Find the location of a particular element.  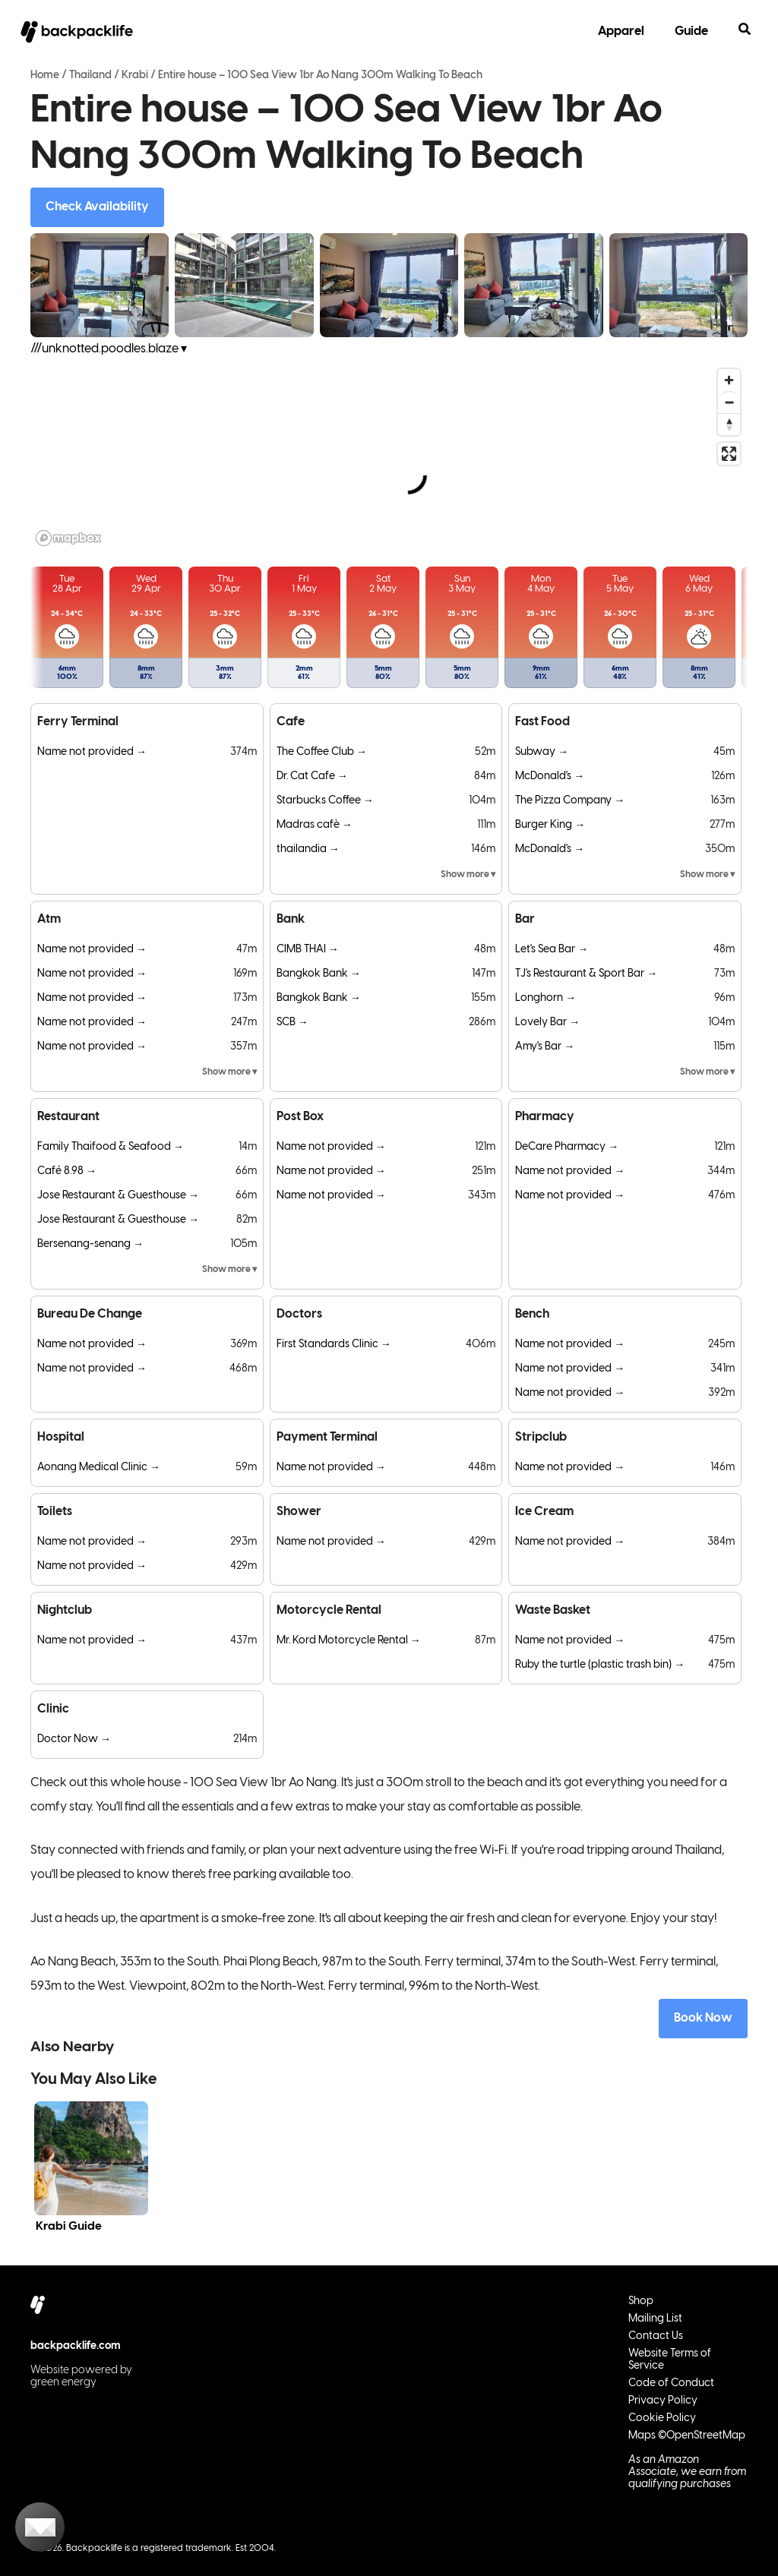

TJ's Restaurant & Sport Bar → is located at coordinates (586, 974).